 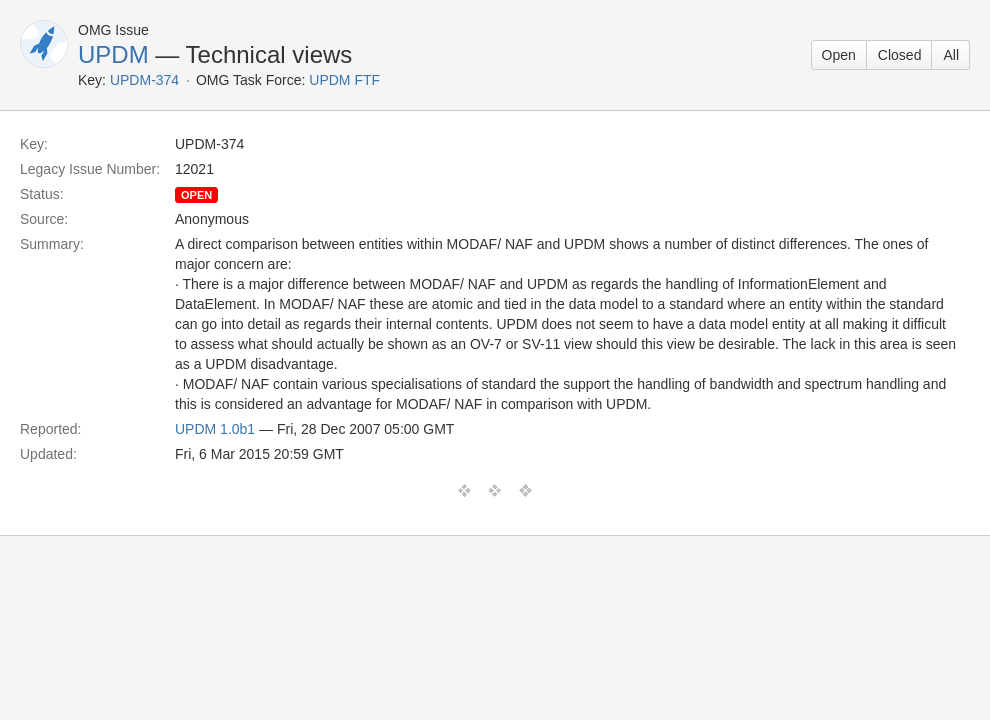 I want to click on UPDM FTF, so click(x=344, y=80).